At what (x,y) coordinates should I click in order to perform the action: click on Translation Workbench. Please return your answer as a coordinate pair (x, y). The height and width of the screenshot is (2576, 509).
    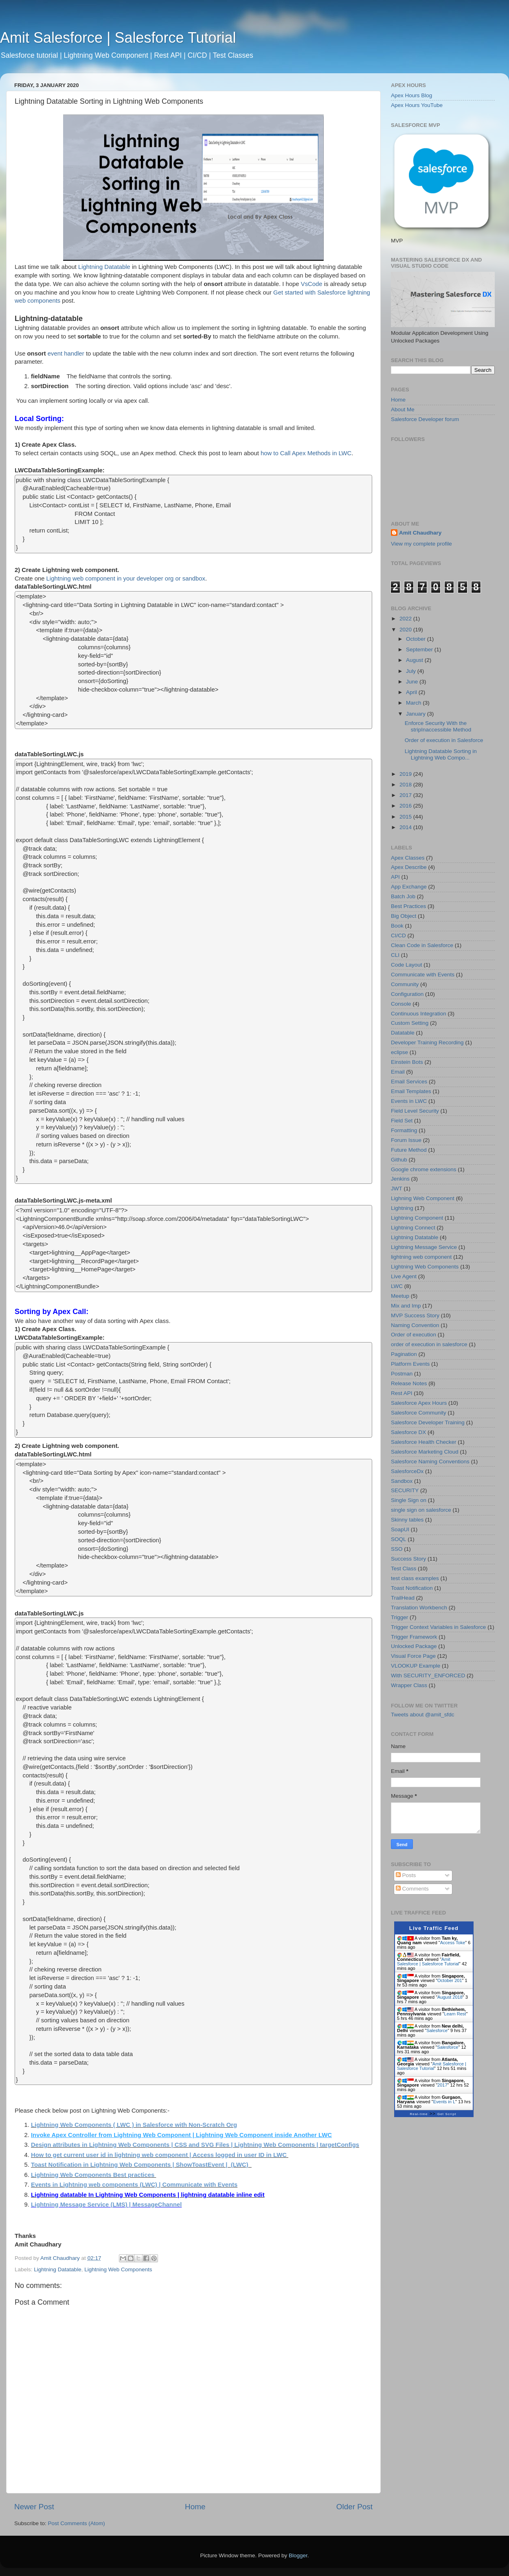
    Looking at the image, I should click on (419, 1608).